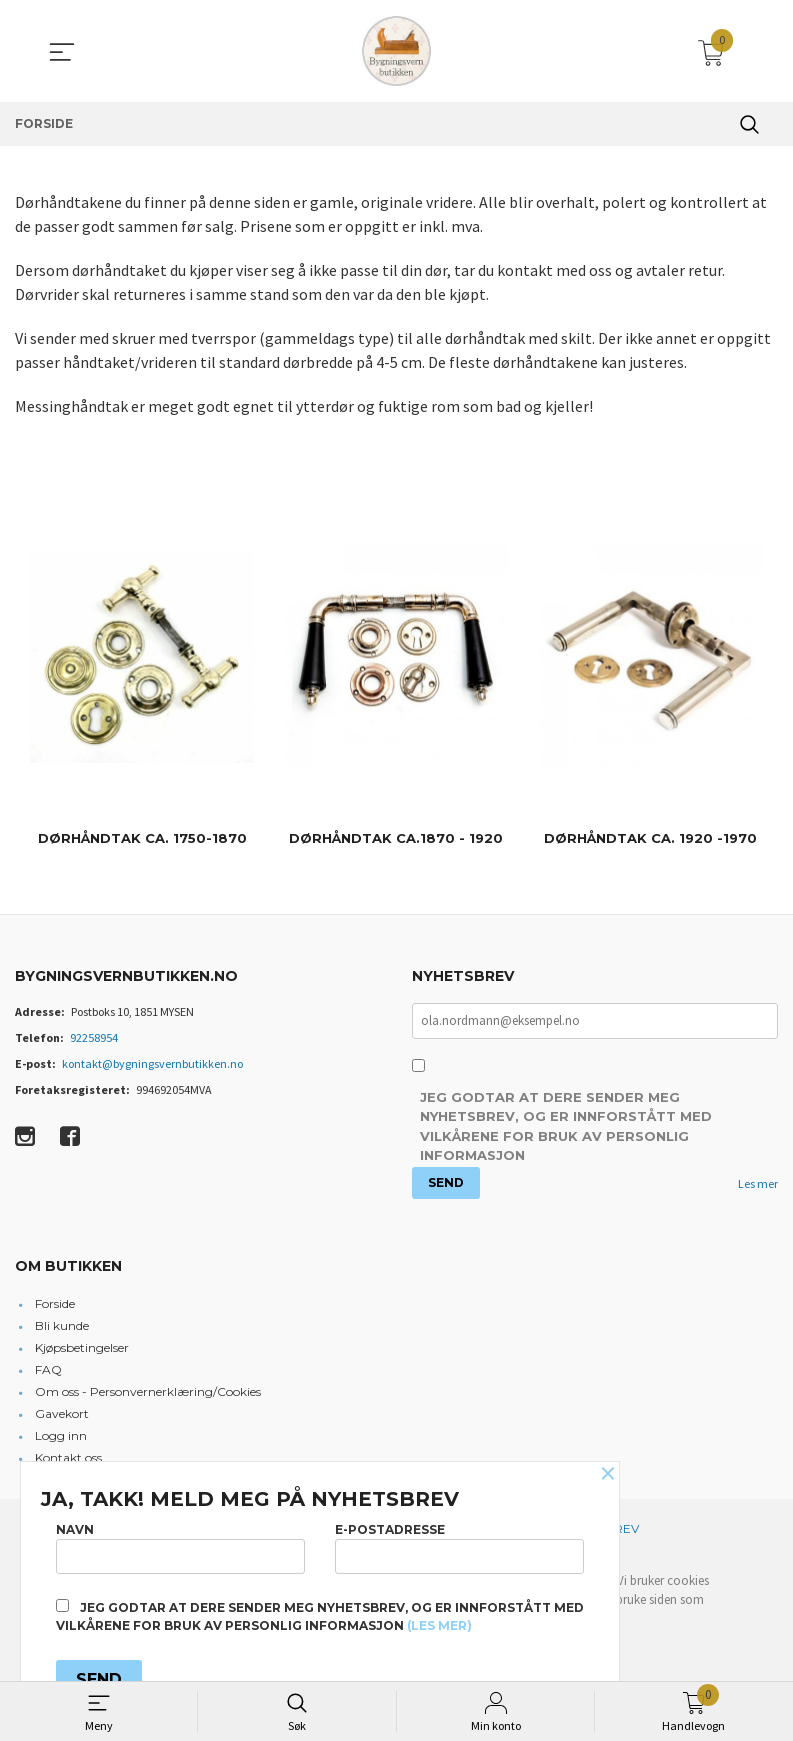  I want to click on Gavekort, so click(62, 1413).